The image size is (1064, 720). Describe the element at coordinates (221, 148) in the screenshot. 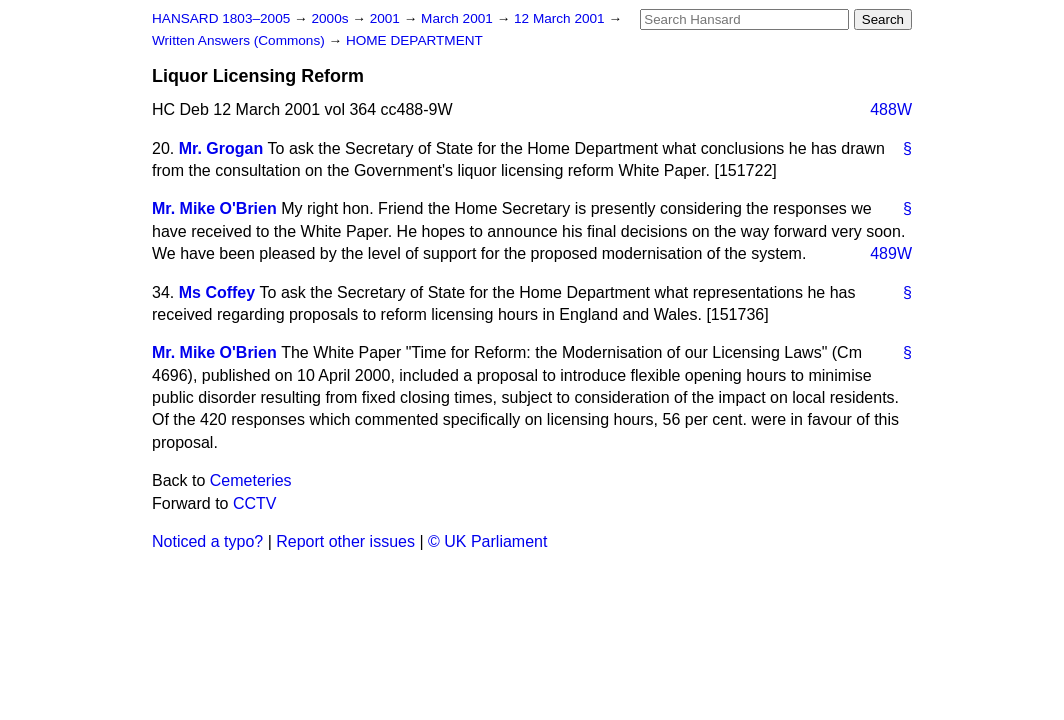

I see `Mr. Grogan` at that location.